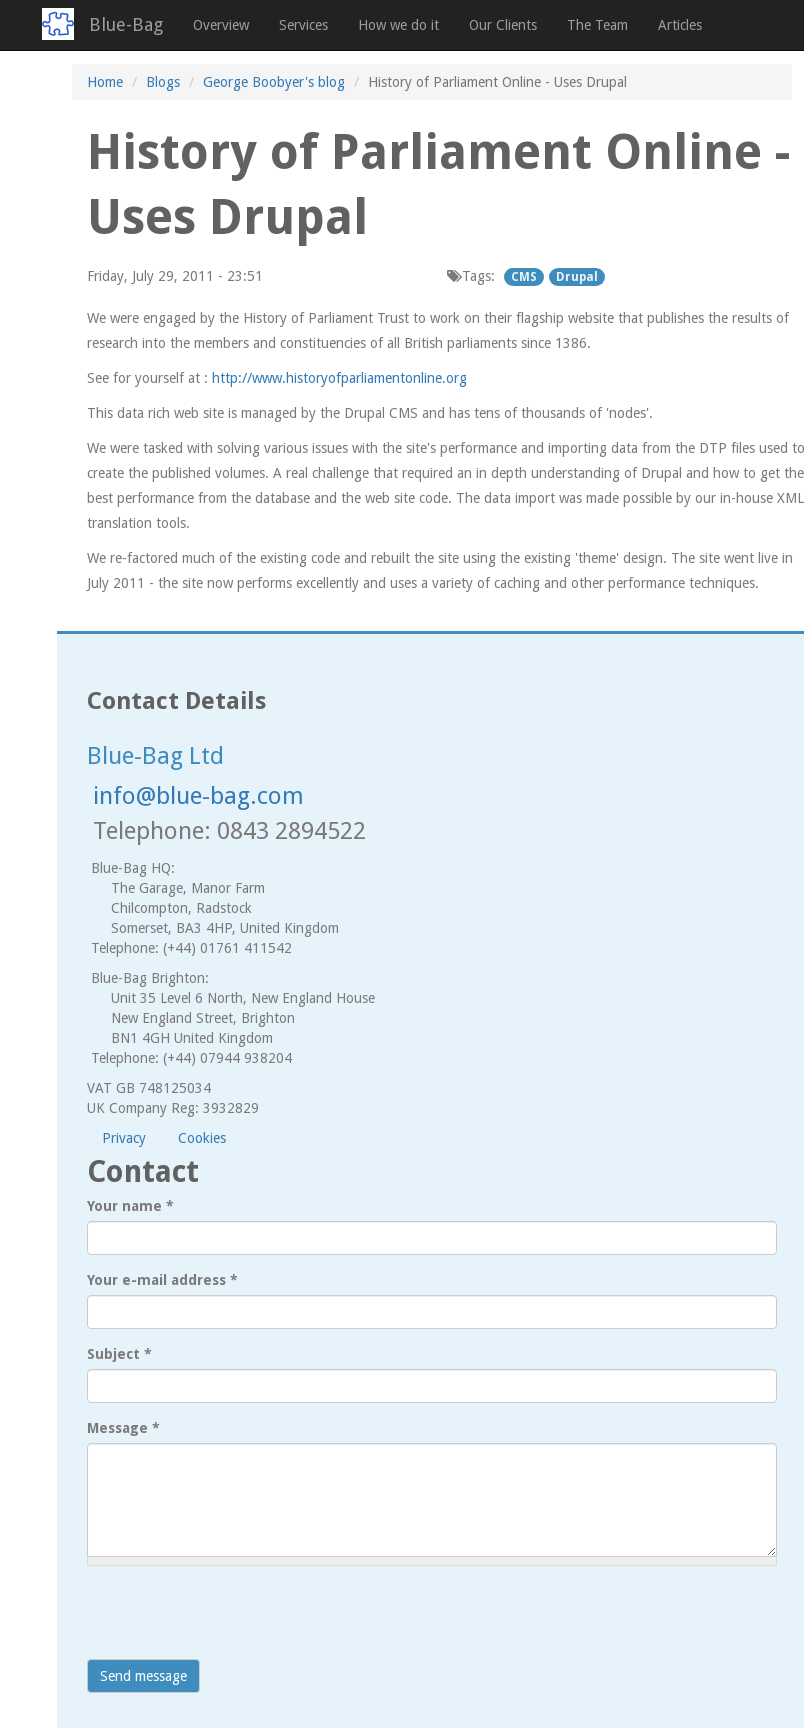 This screenshot has height=1728, width=804. What do you see at coordinates (503, 25) in the screenshot?
I see `Our Clients` at bounding box center [503, 25].